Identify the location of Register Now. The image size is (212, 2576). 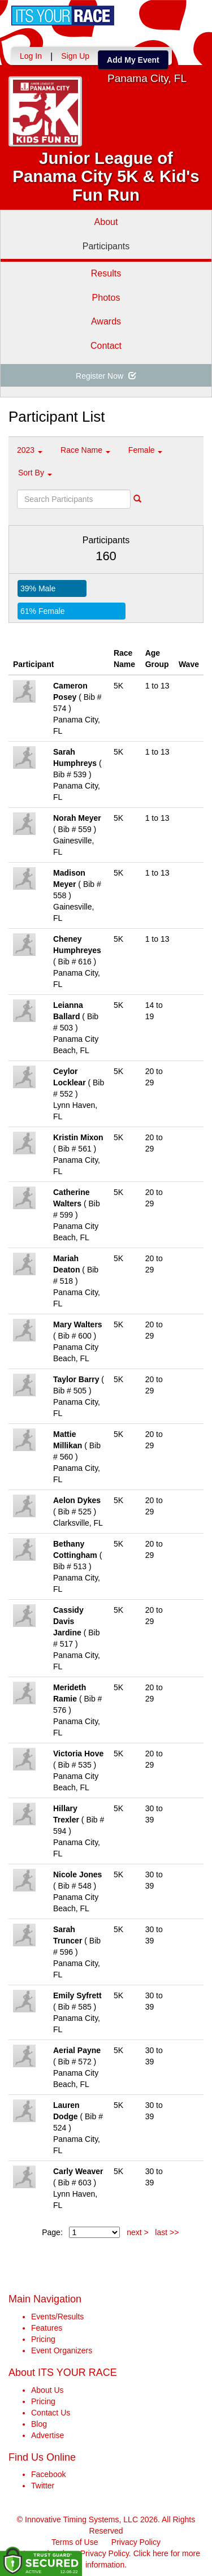
(106, 375).